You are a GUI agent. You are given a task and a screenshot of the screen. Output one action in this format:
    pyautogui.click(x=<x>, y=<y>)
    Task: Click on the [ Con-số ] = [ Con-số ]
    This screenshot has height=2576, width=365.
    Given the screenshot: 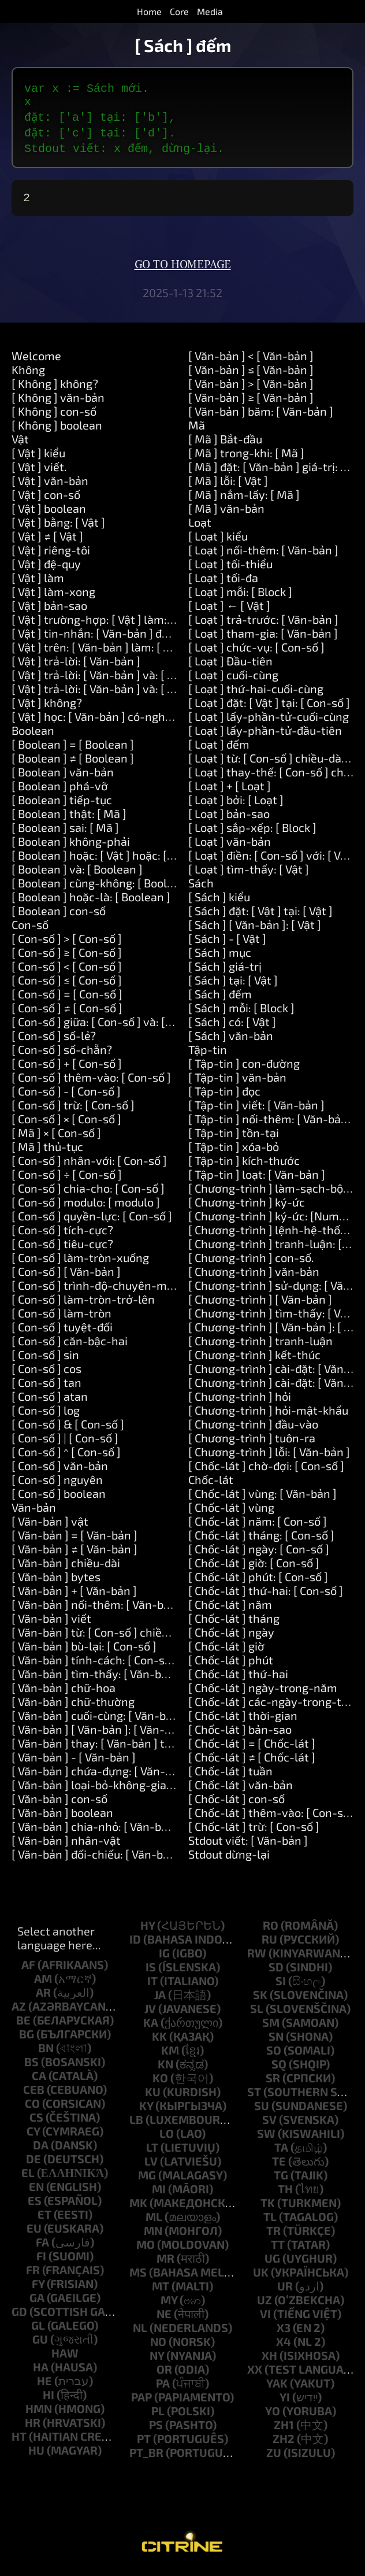 What is the action you would take?
    pyautogui.click(x=67, y=998)
    